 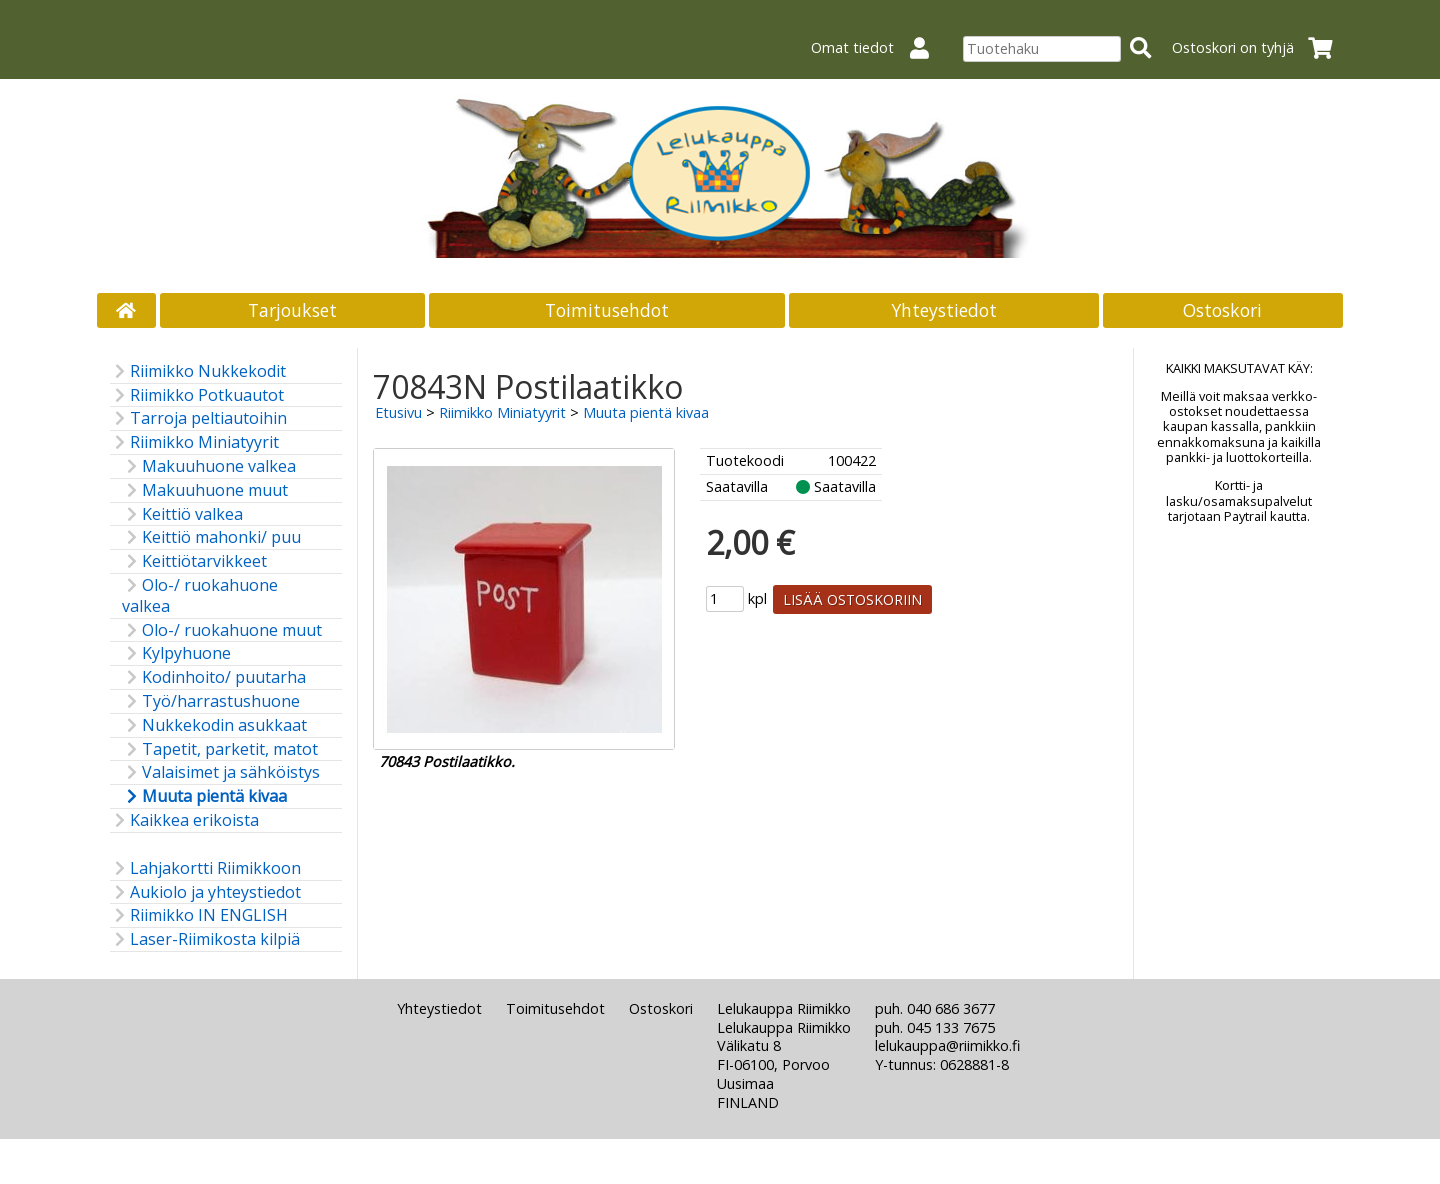 What do you see at coordinates (204, 796) in the screenshot?
I see `Muuta pientä kivaa` at bounding box center [204, 796].